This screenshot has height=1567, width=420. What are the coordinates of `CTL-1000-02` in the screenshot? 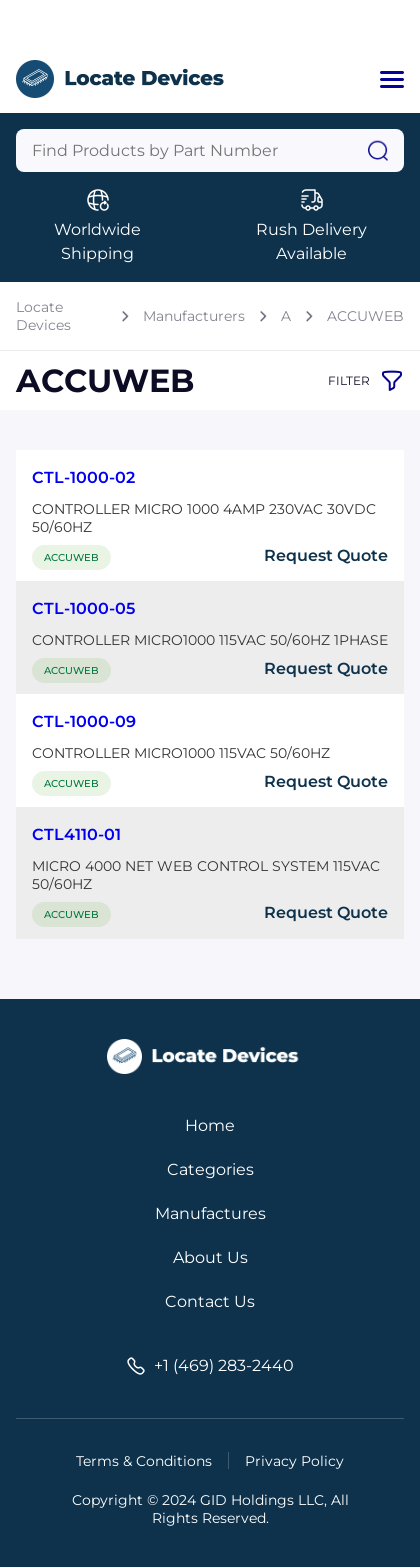 It's located at (83, 477).